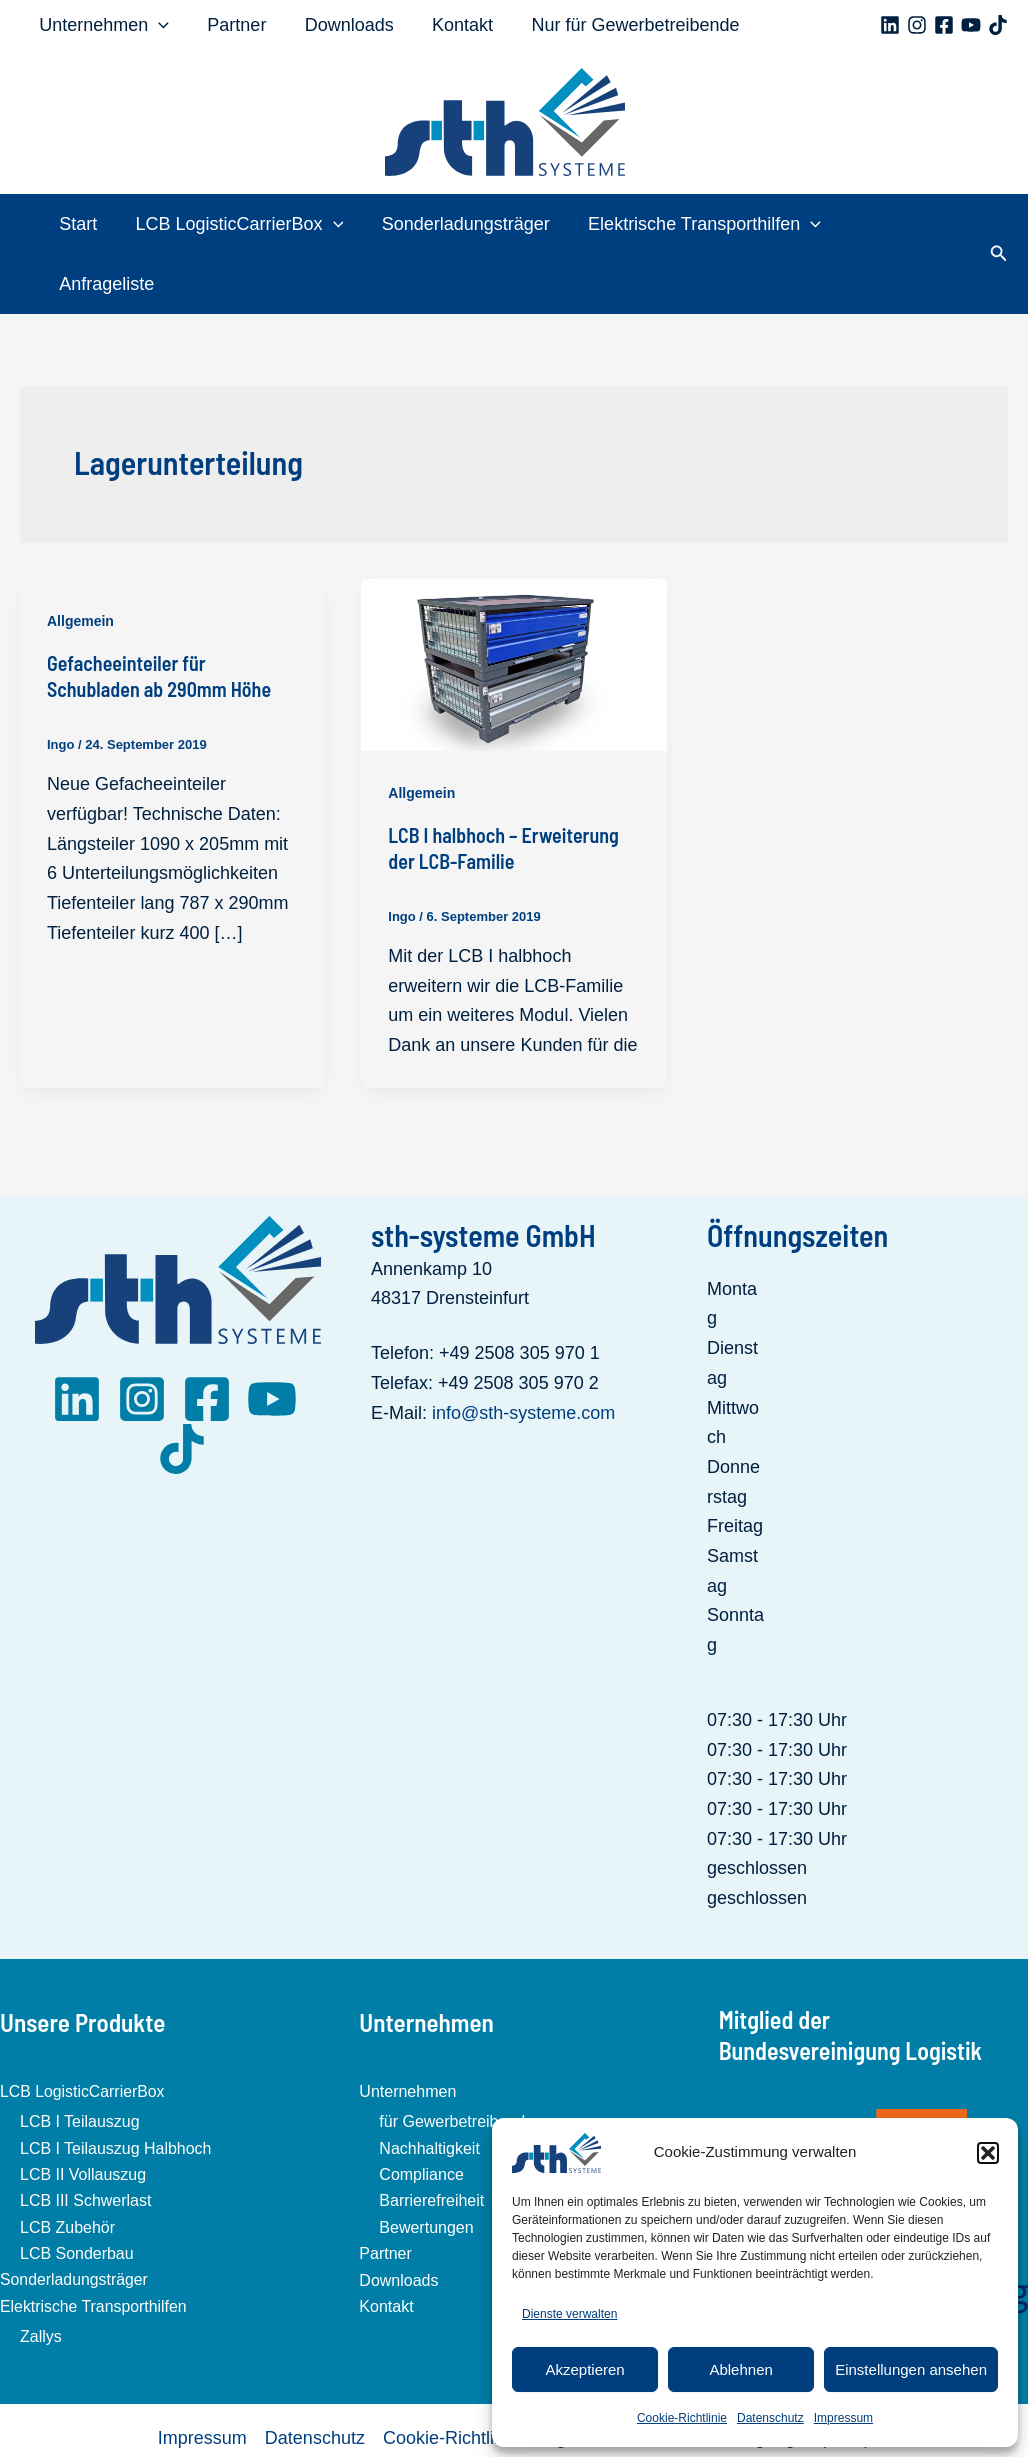 The height and width of the screenshot is (2457, 1028). Describe the element at coordinates (157, 25) in the screenshot. I see `[application]` at that location.